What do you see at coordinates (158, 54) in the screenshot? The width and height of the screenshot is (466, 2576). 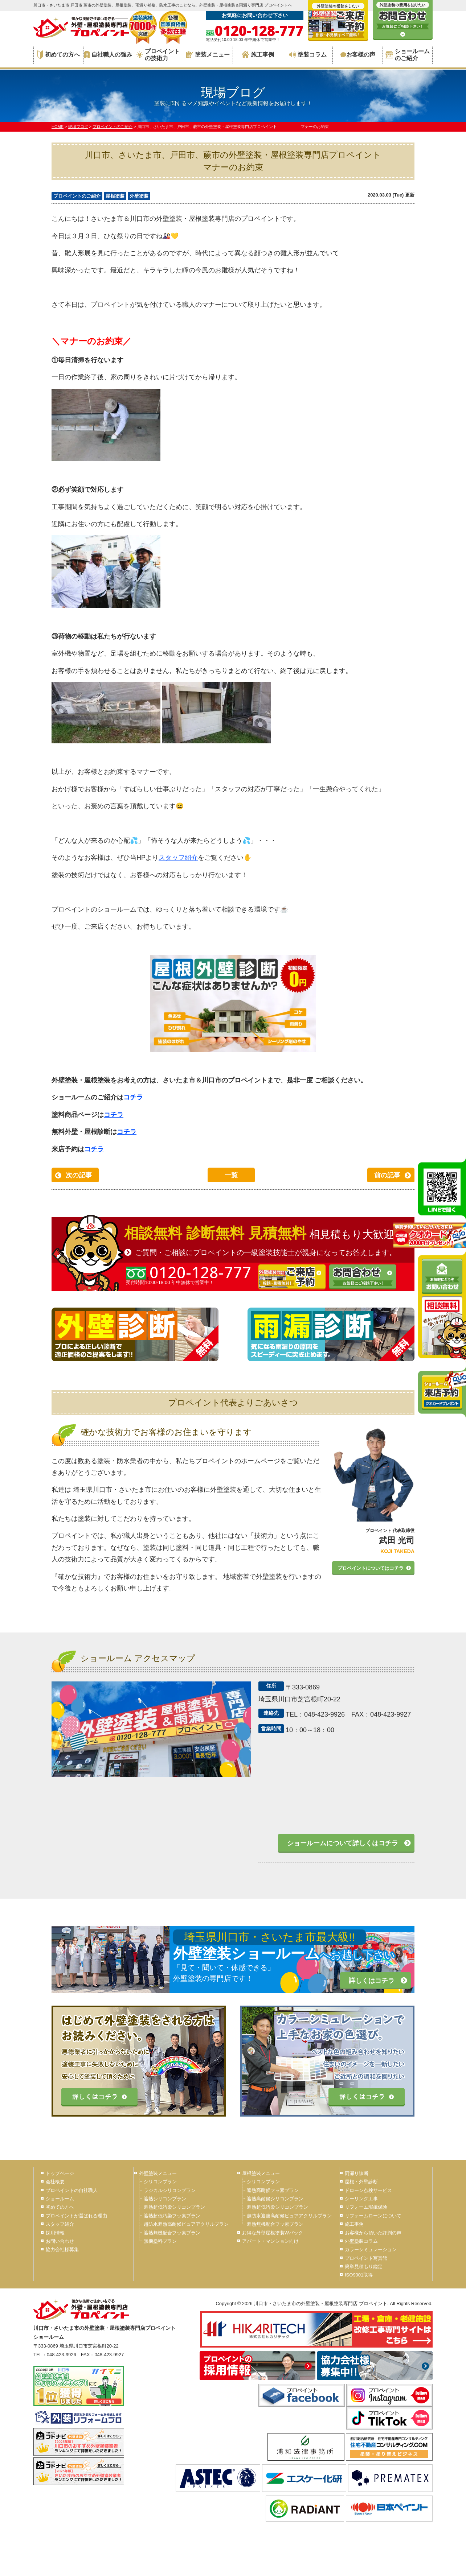 I see `プロペイントの技術力` at bounding box center [158, 54].